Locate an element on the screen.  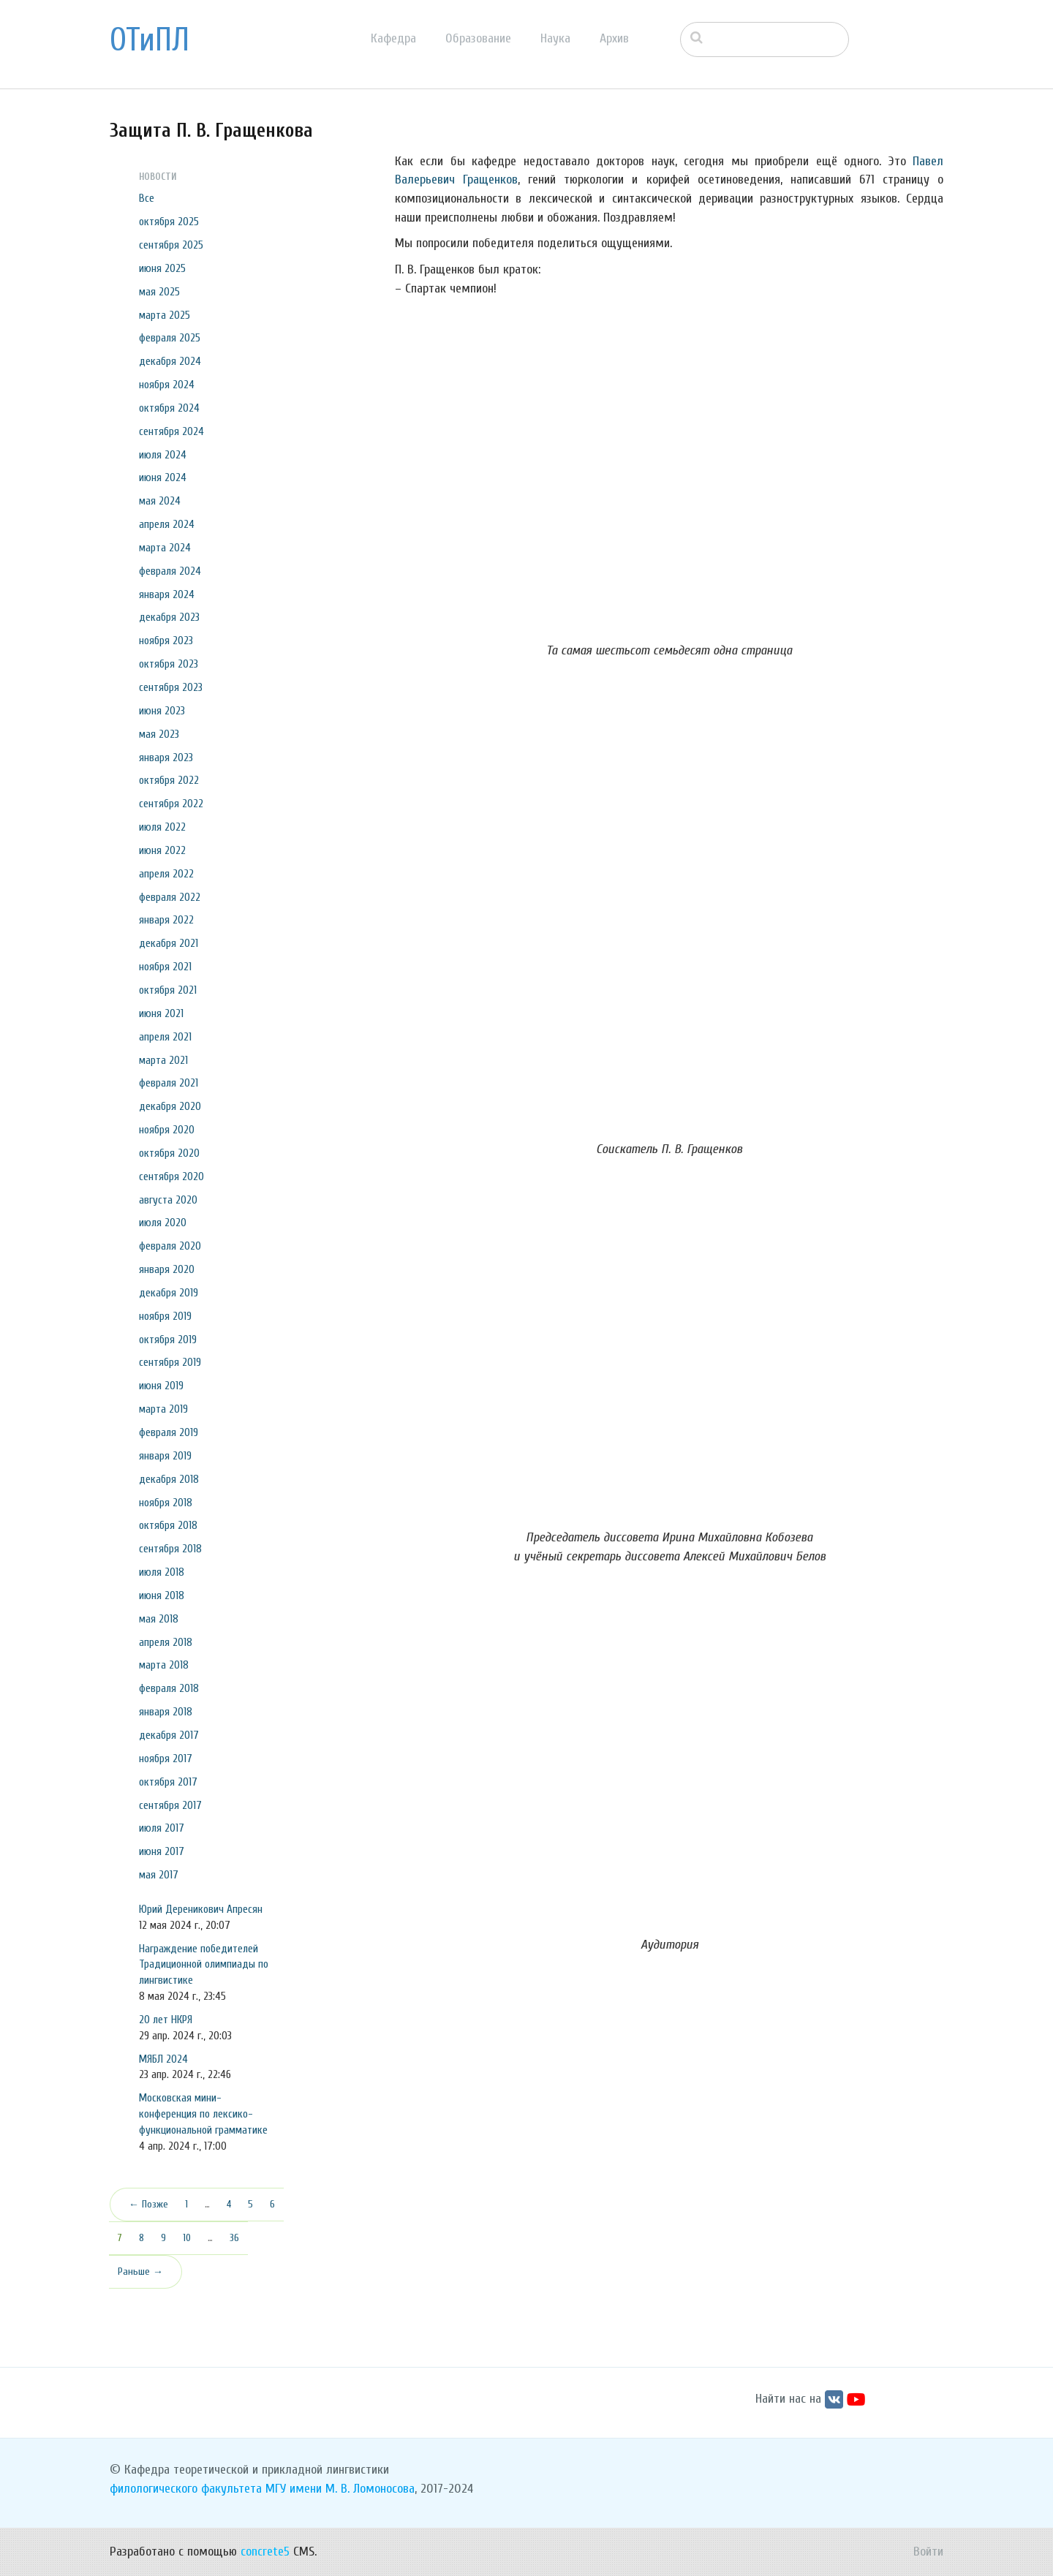
июня 2022 is located at coordinates (162, 850).